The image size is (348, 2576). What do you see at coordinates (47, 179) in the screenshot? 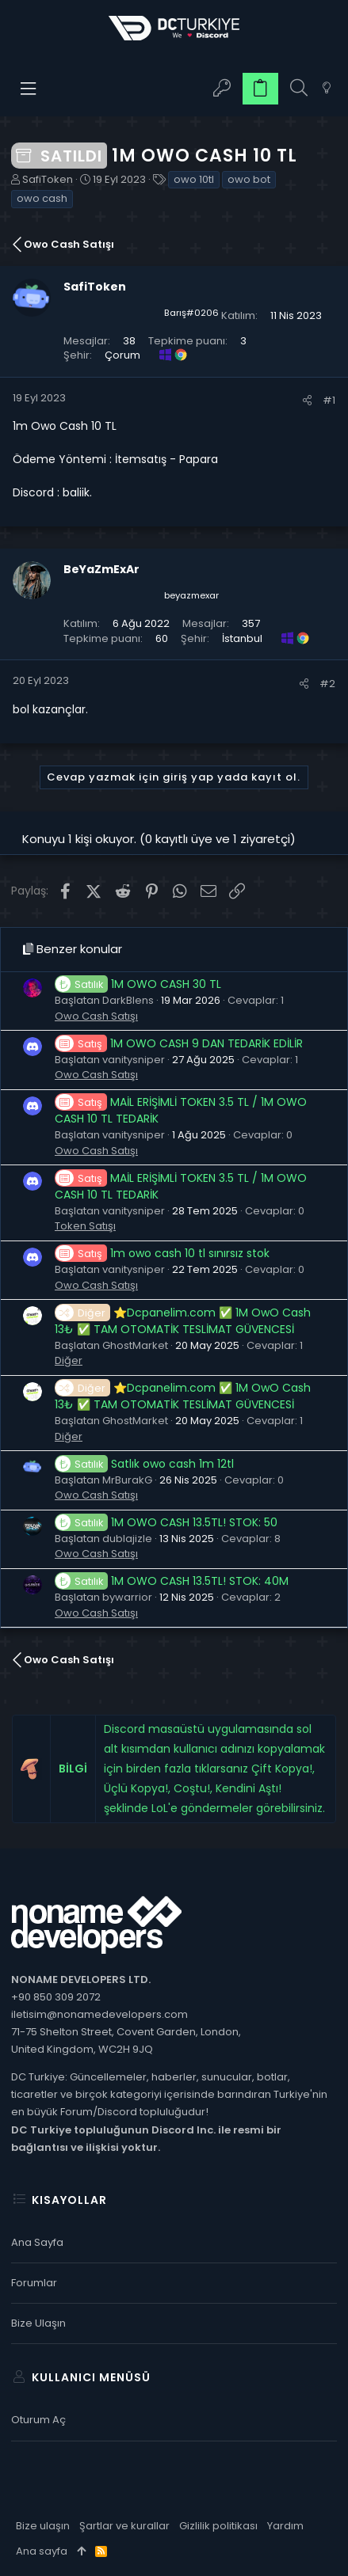
I see `SafiToken` at bounding box center [47, 179].